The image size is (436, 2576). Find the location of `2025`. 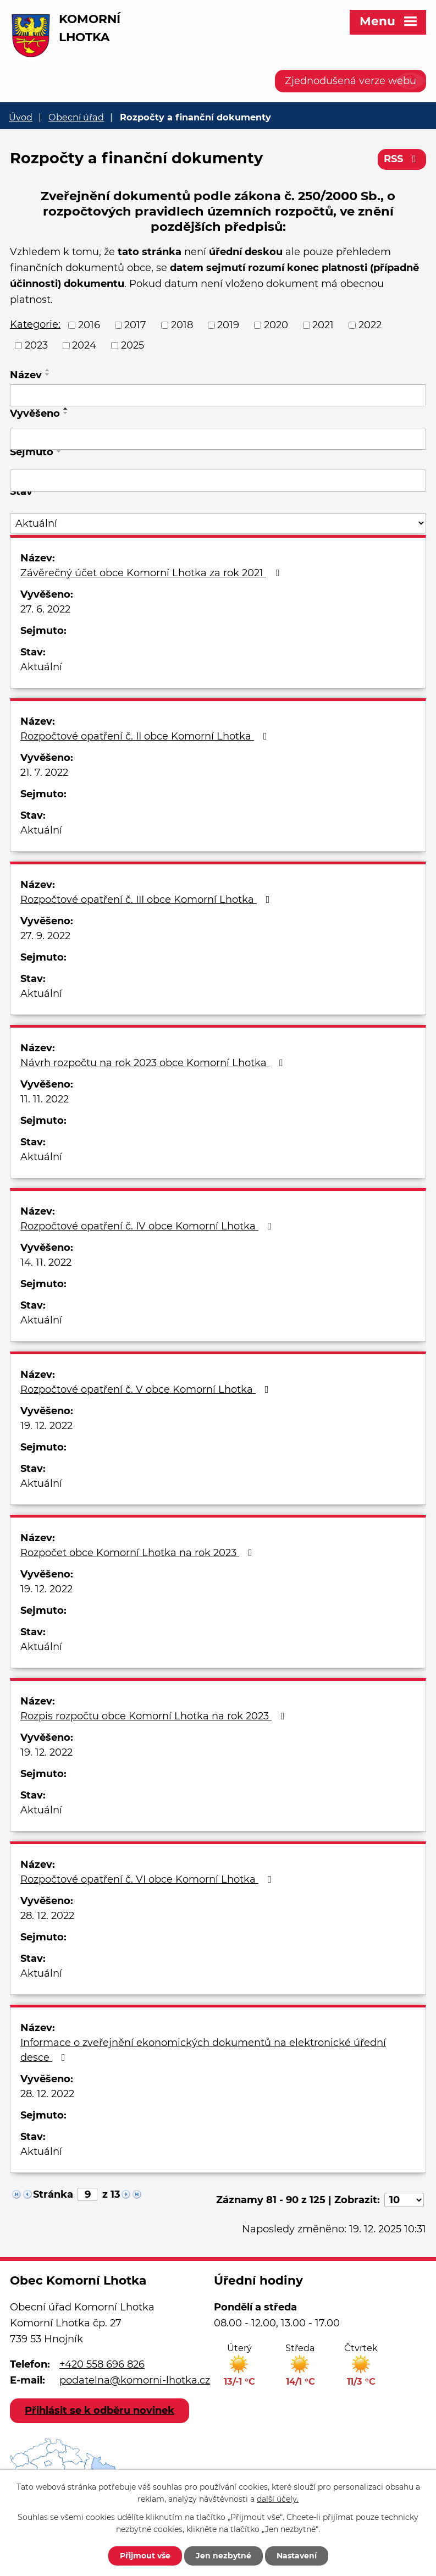

2025 is located at coordinates (132, 345).